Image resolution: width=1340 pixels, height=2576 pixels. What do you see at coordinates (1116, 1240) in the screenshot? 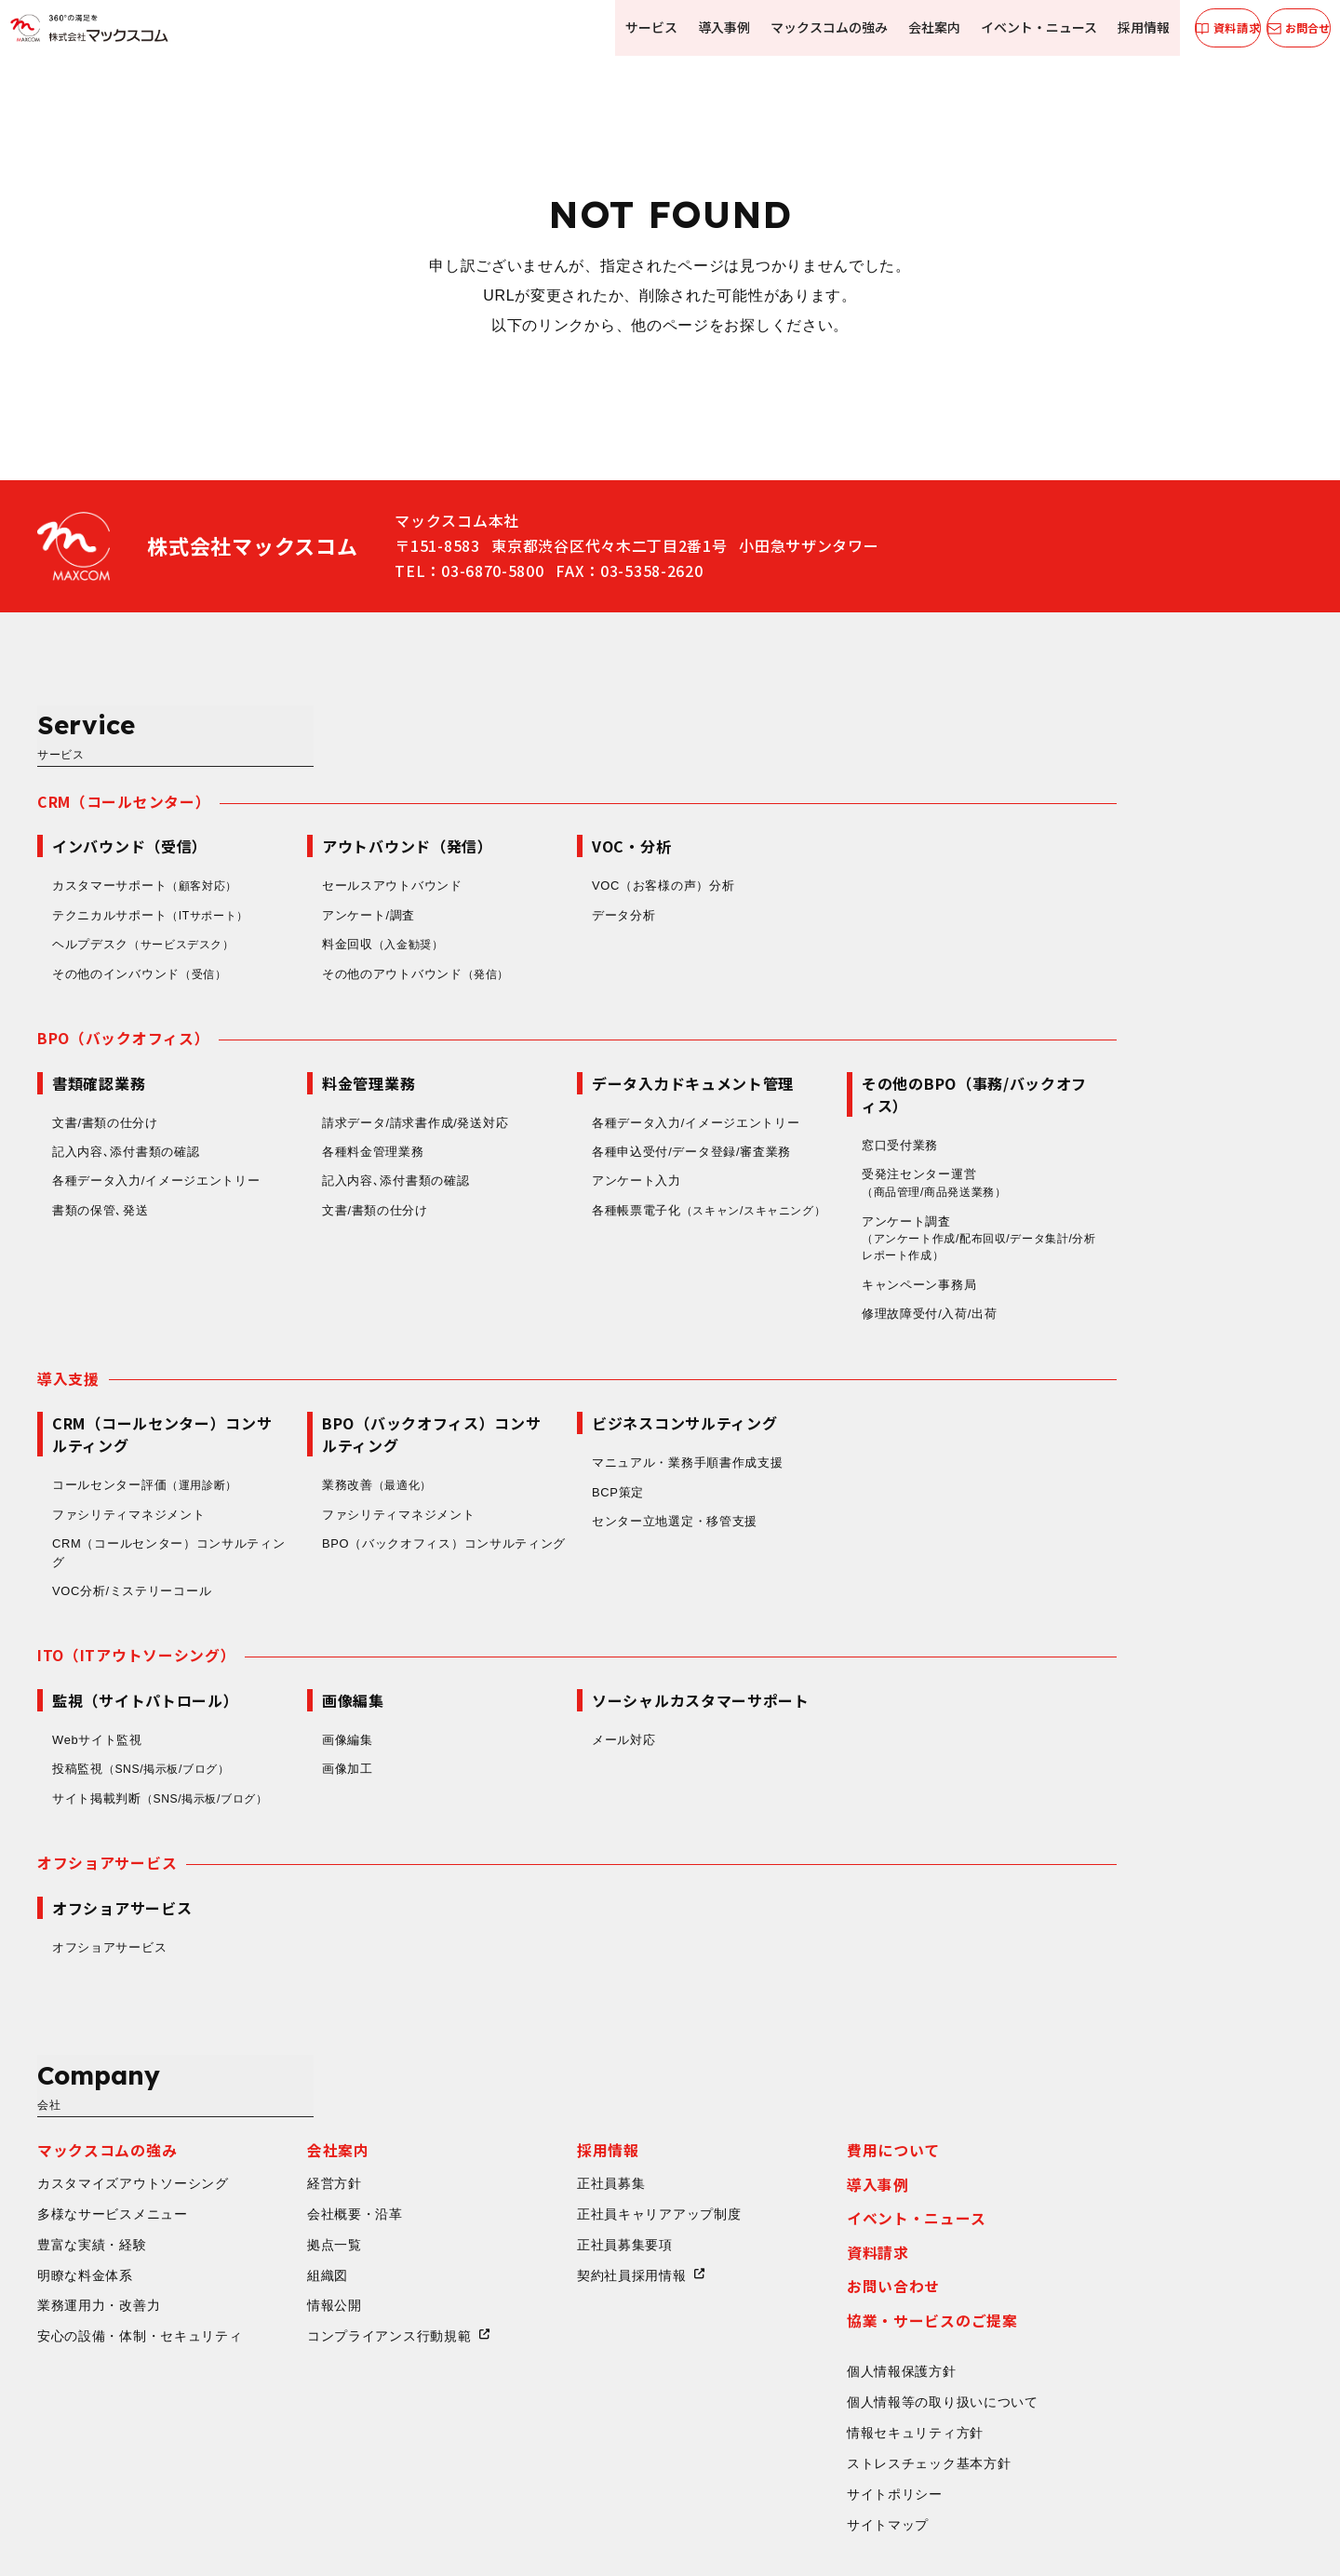
I see `修理故障受付/入荷/出荷` at bounding box center [1116, 1240].